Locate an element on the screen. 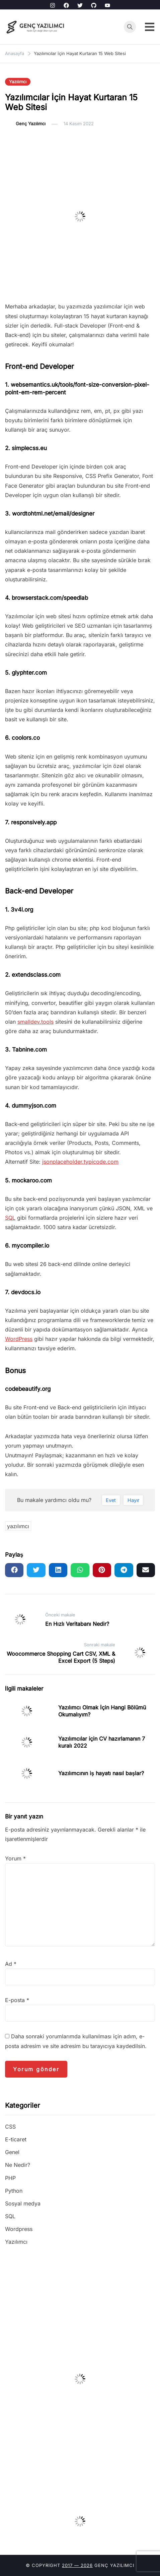 The width and height of the screenshot is (160, 2576). yazılımcı is located at coordinates (18, 1526).